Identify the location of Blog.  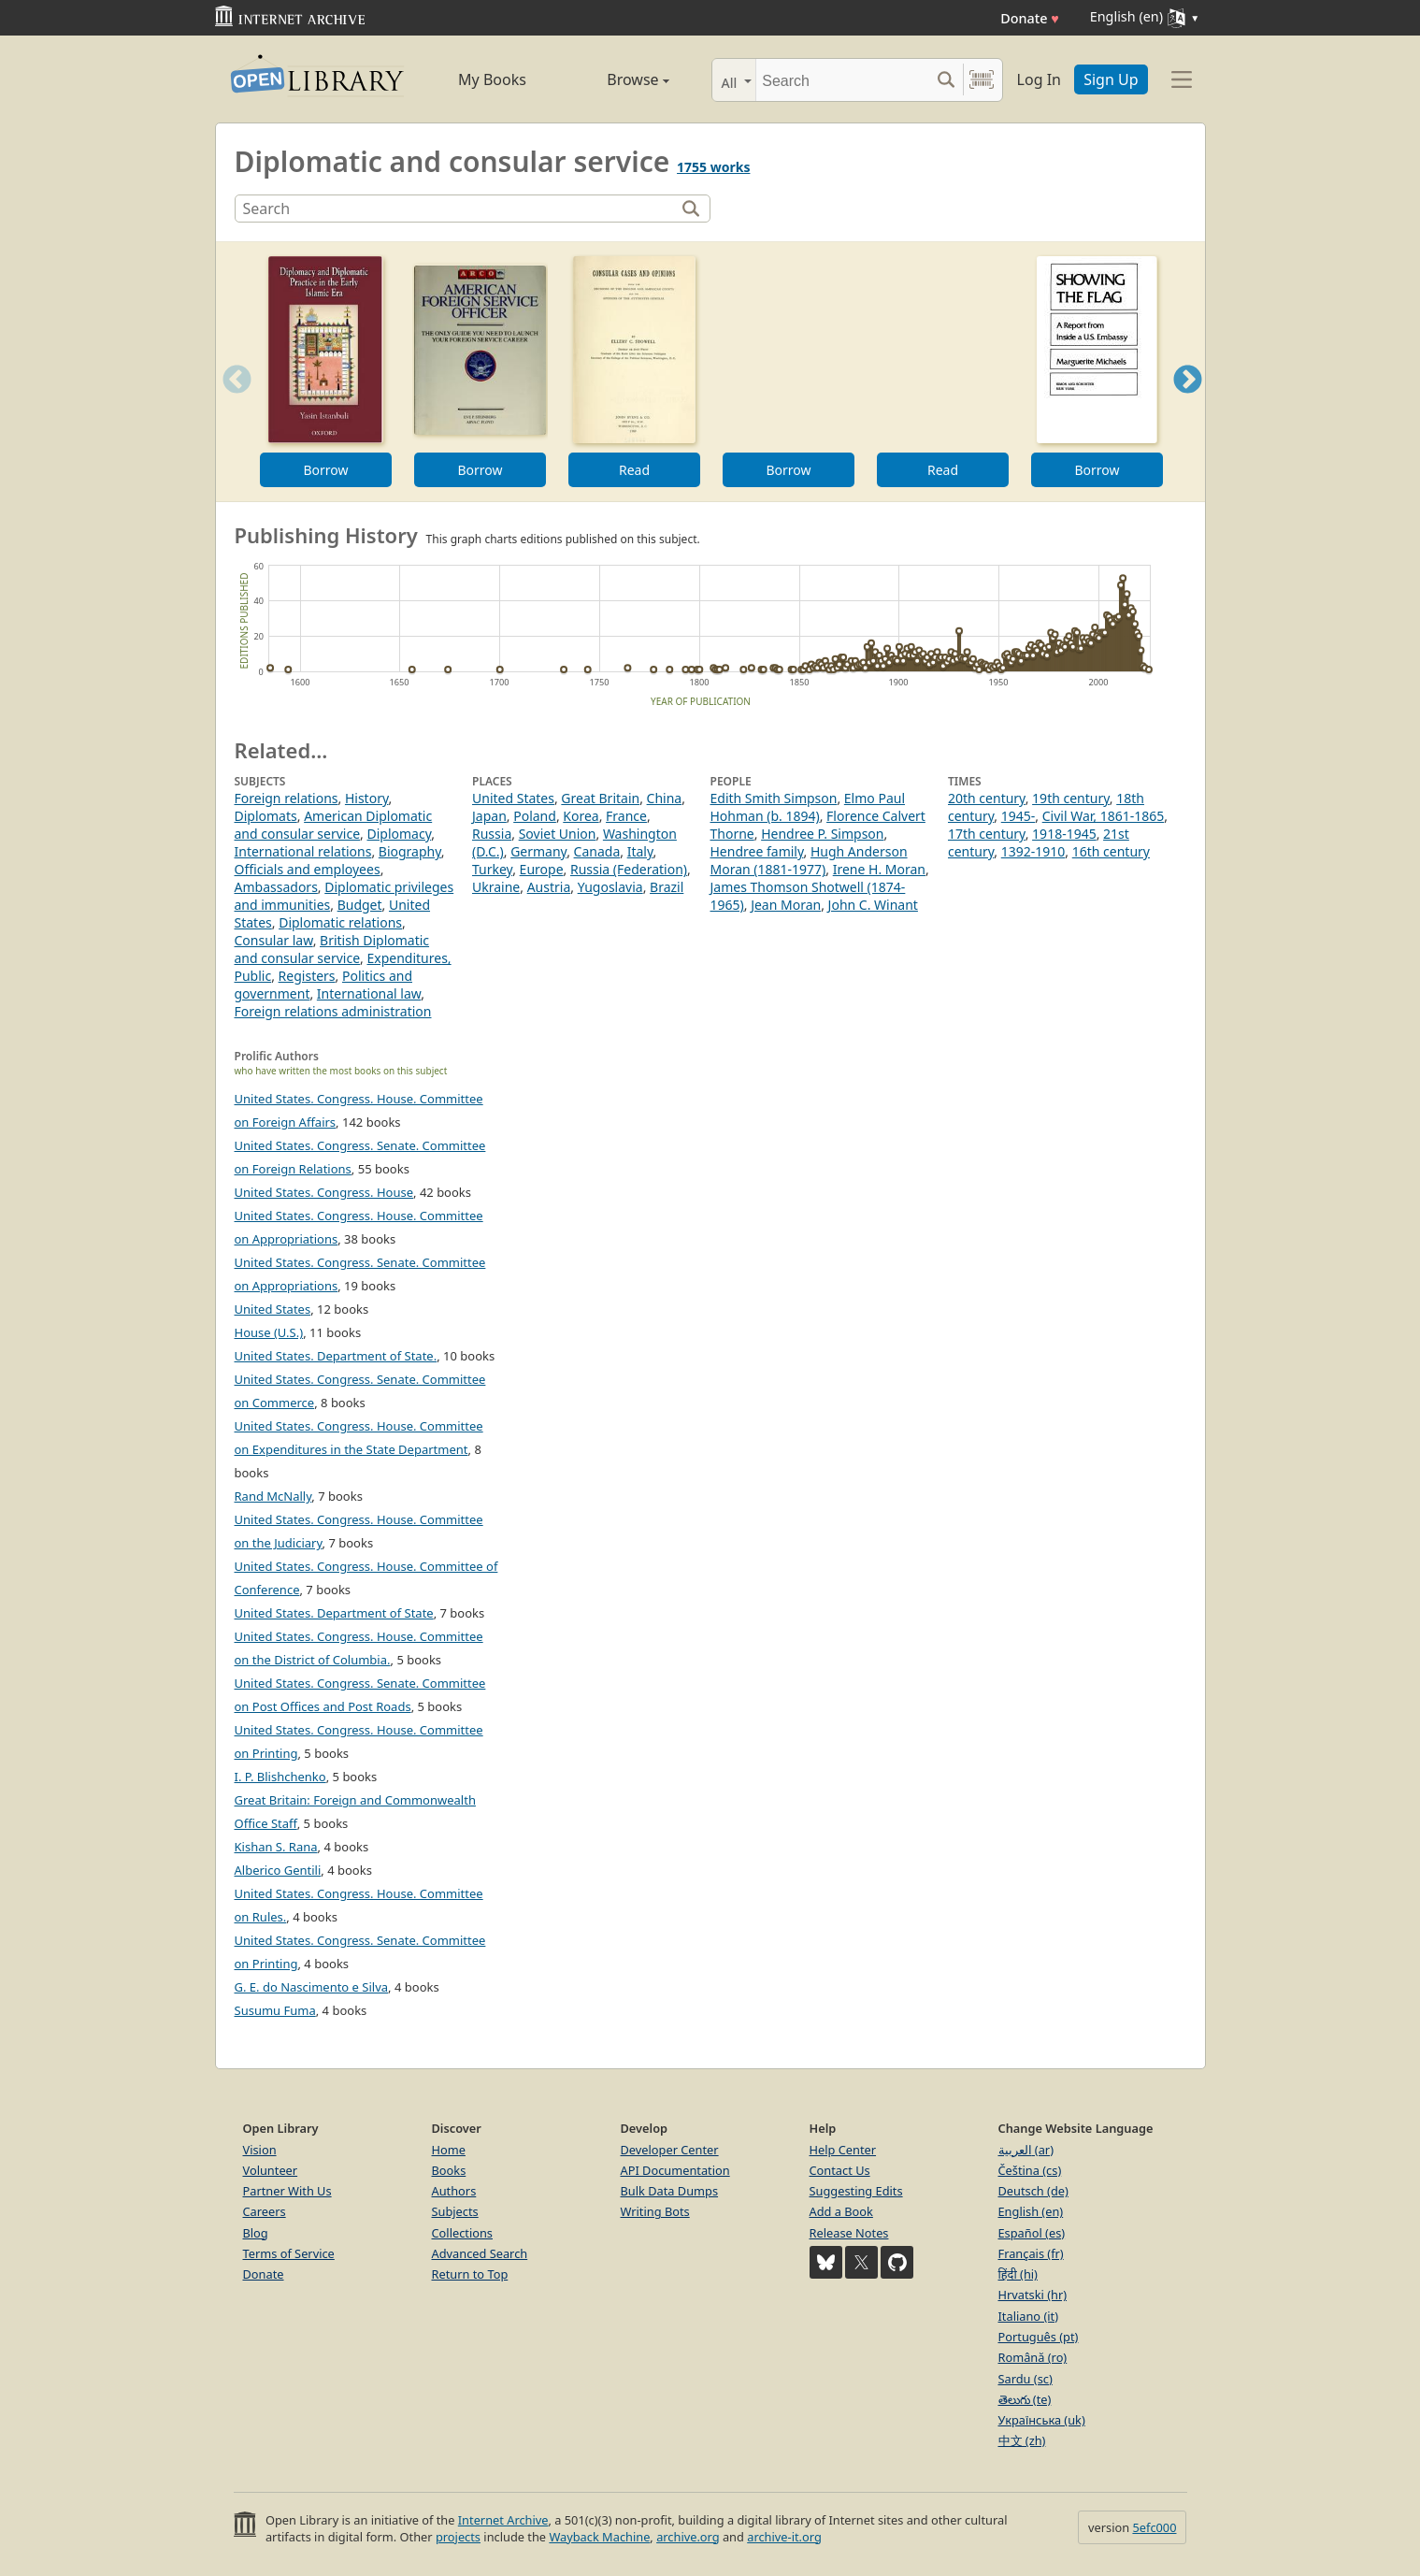
(255, 2232).